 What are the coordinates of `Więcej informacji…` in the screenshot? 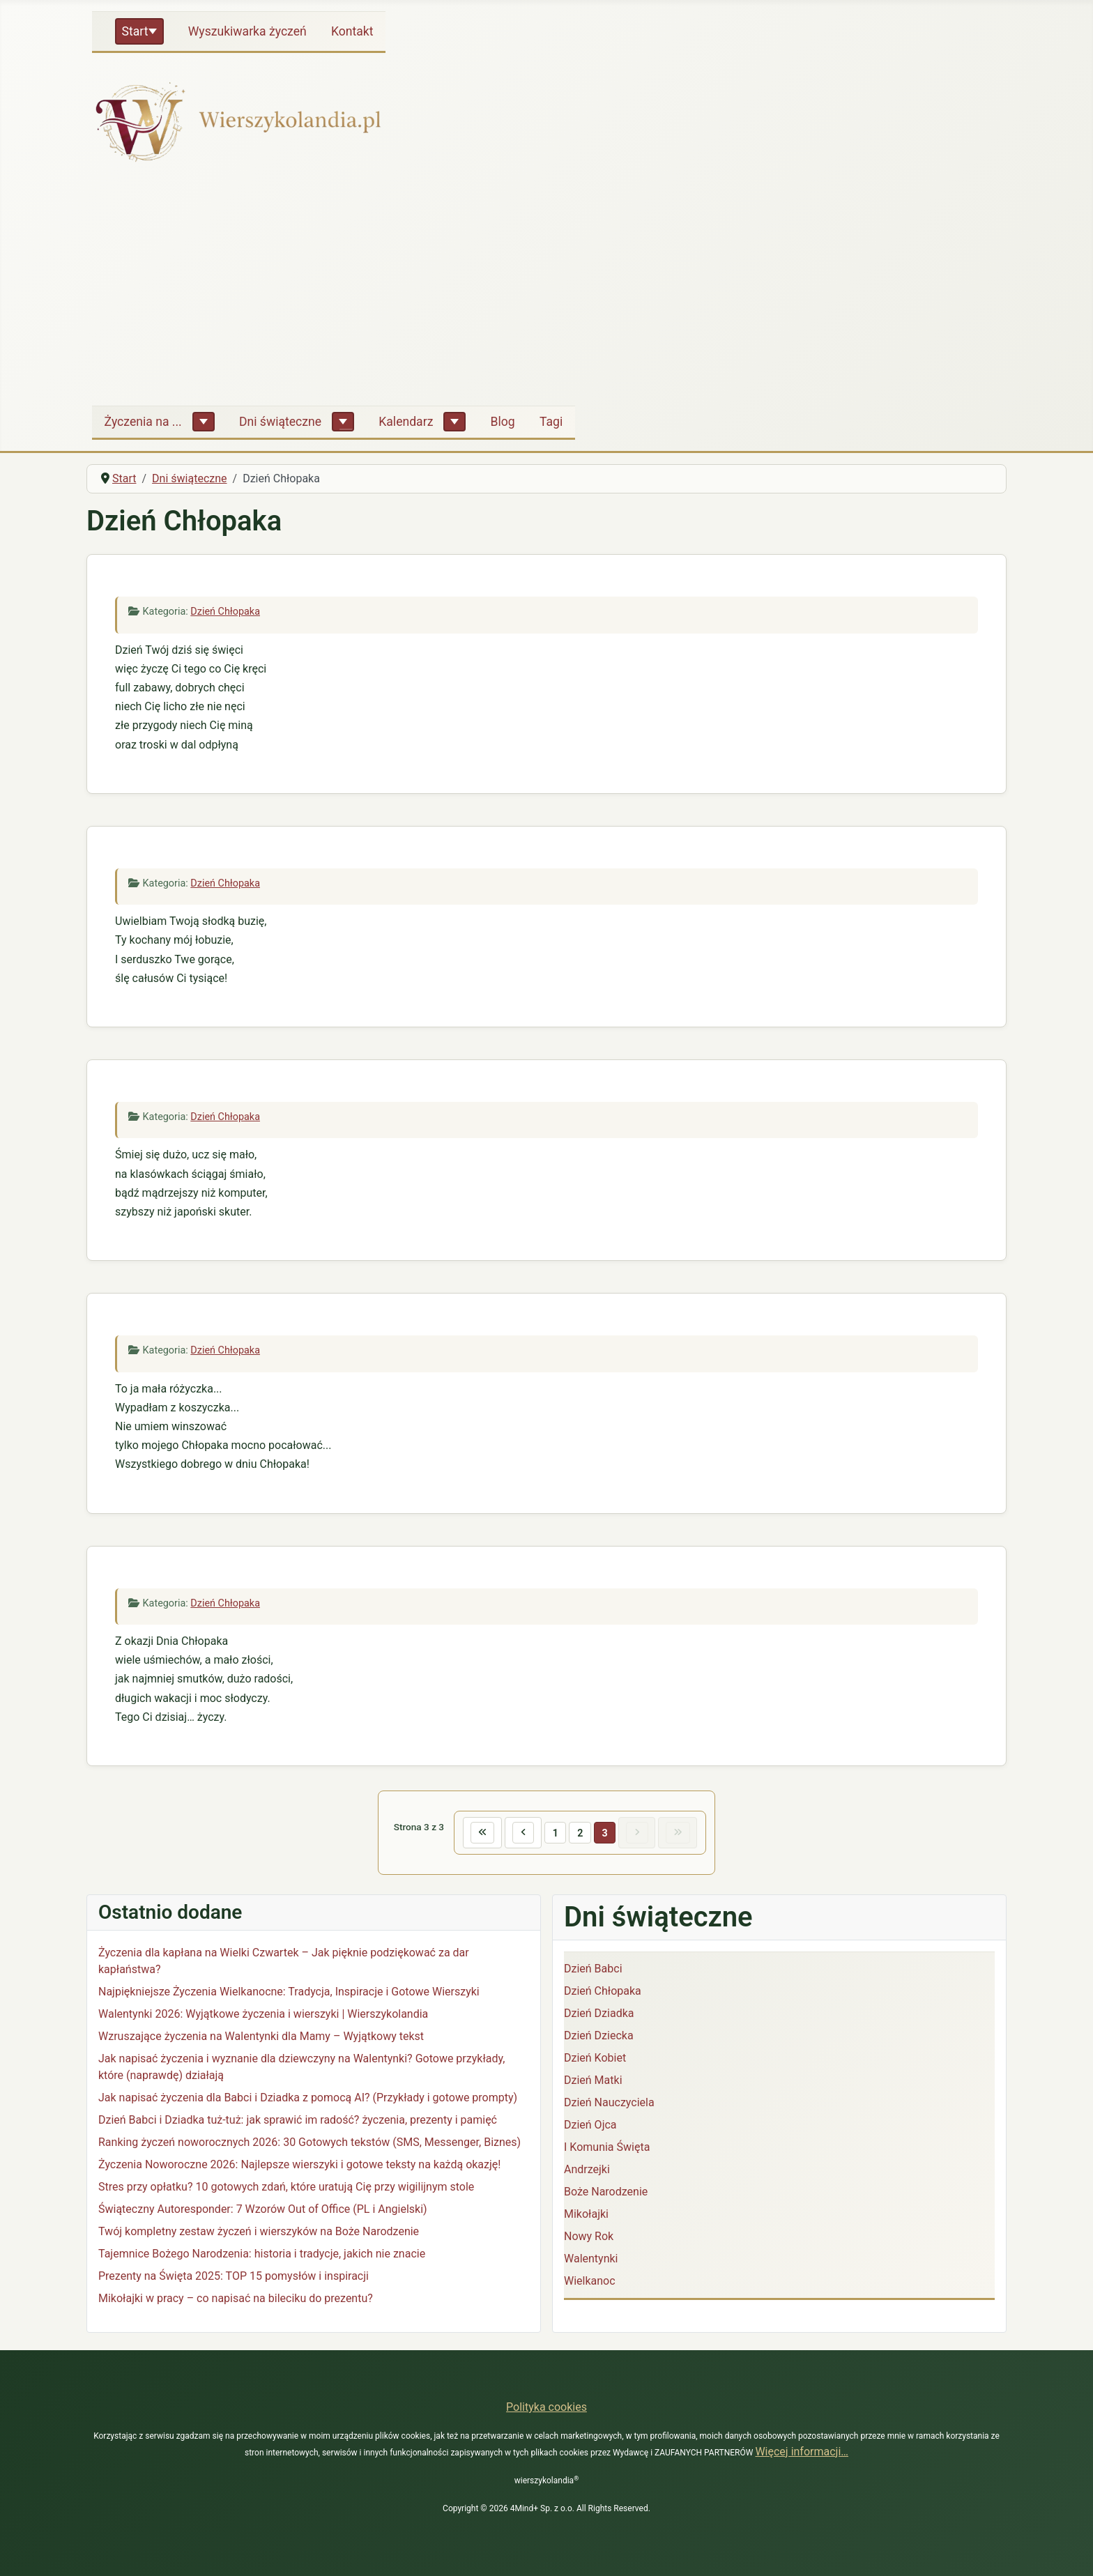 It's located at (801, 2451).